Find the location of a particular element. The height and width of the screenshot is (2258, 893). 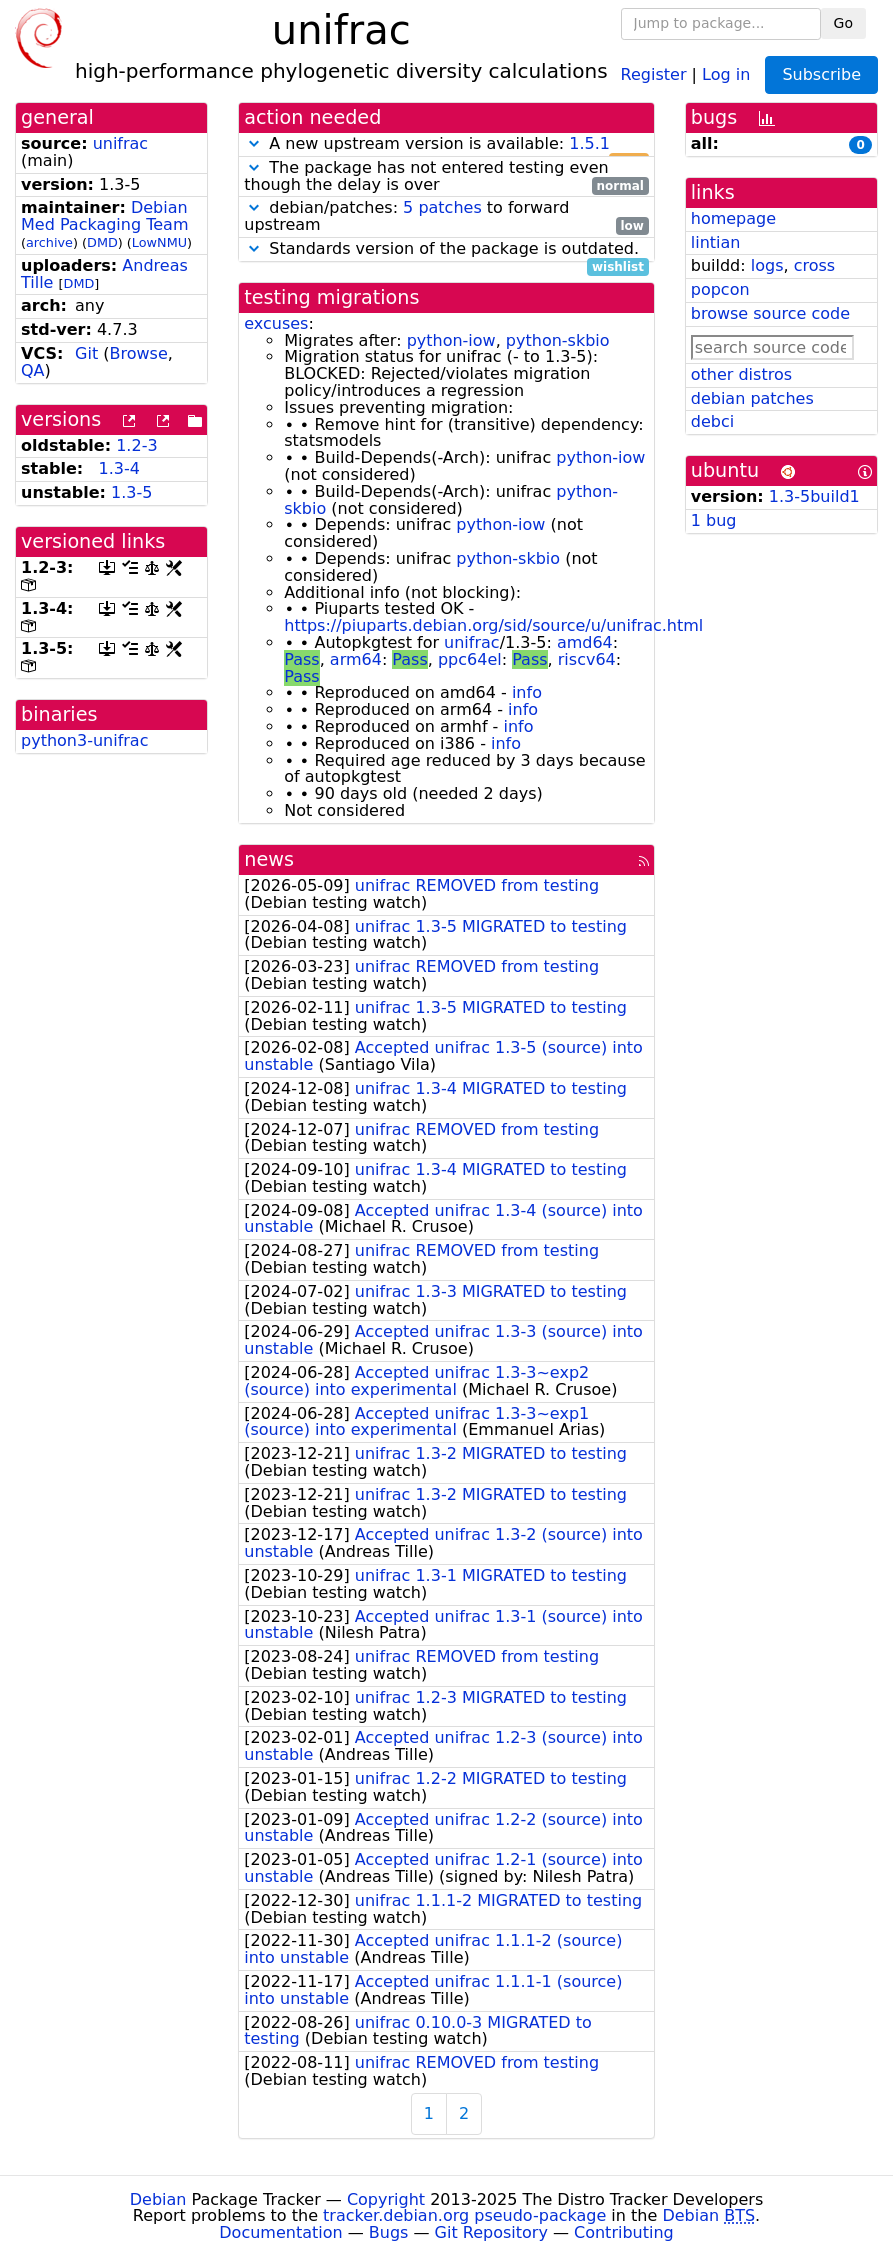

LowNMU is located at coordinates (159, 242).